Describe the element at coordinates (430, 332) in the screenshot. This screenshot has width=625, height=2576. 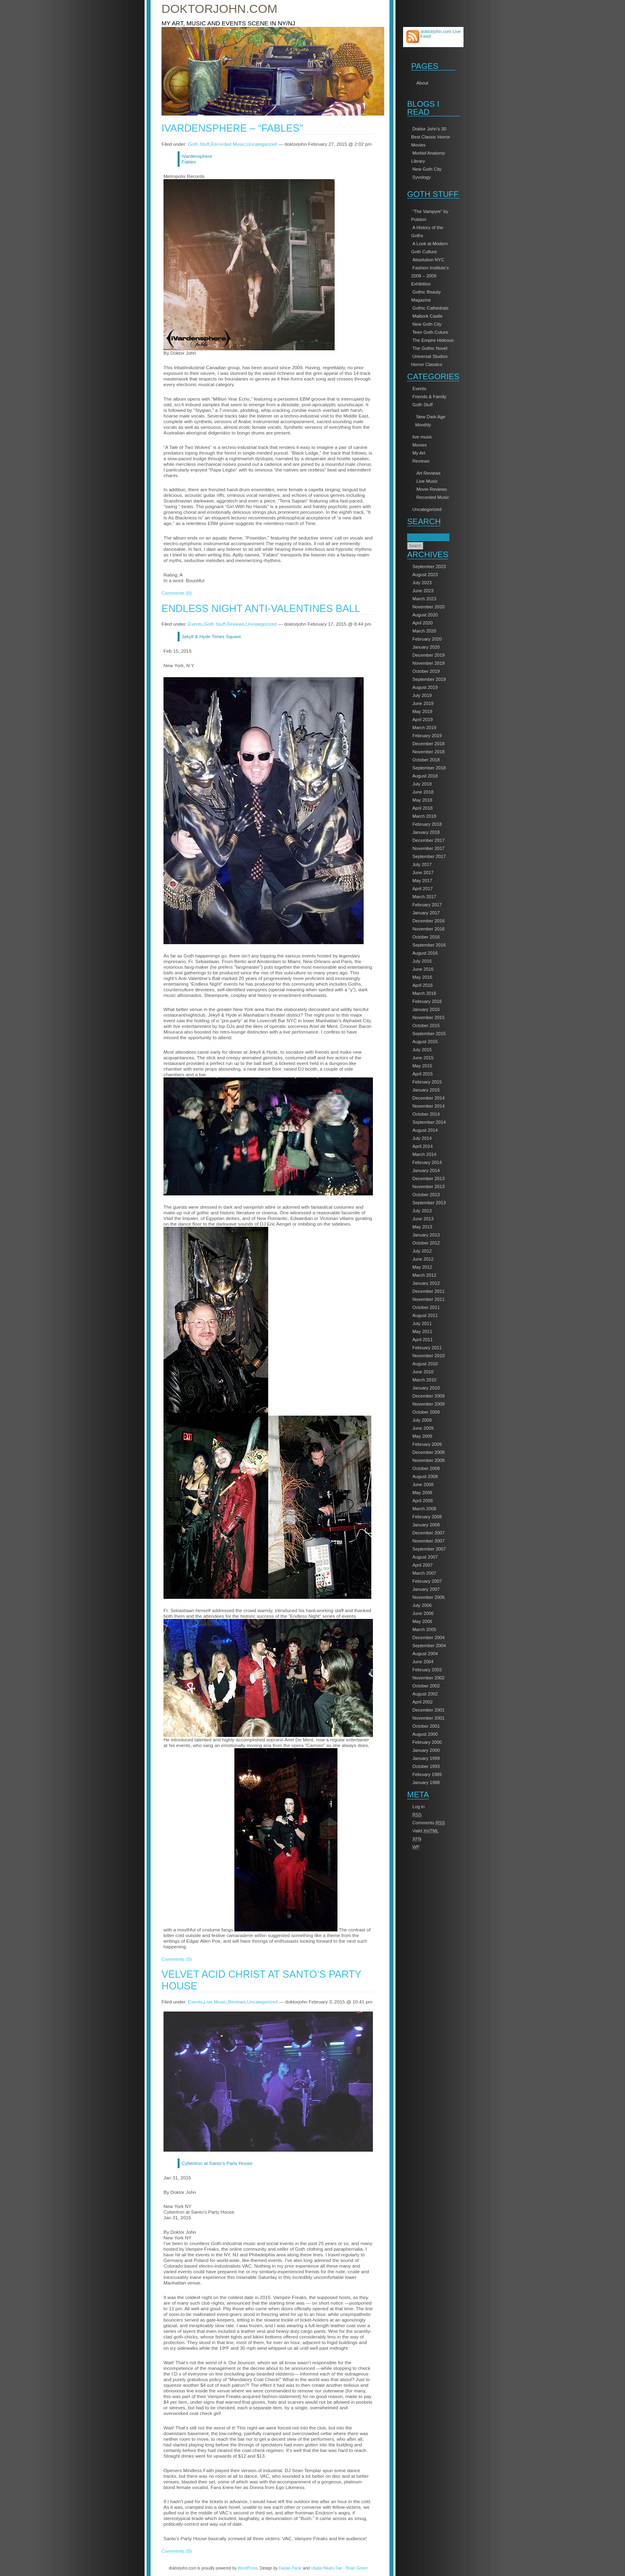
I see `Teen Goth Cuture` at that location.